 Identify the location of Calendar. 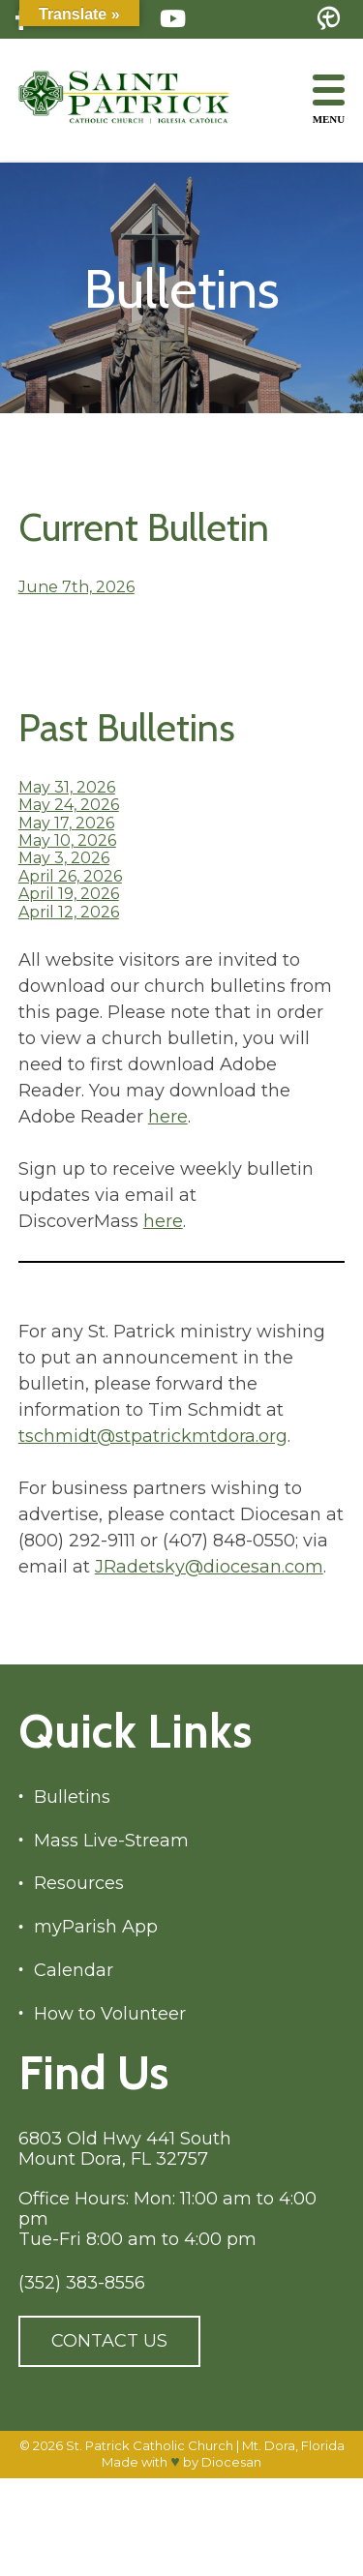
(73, 1971).